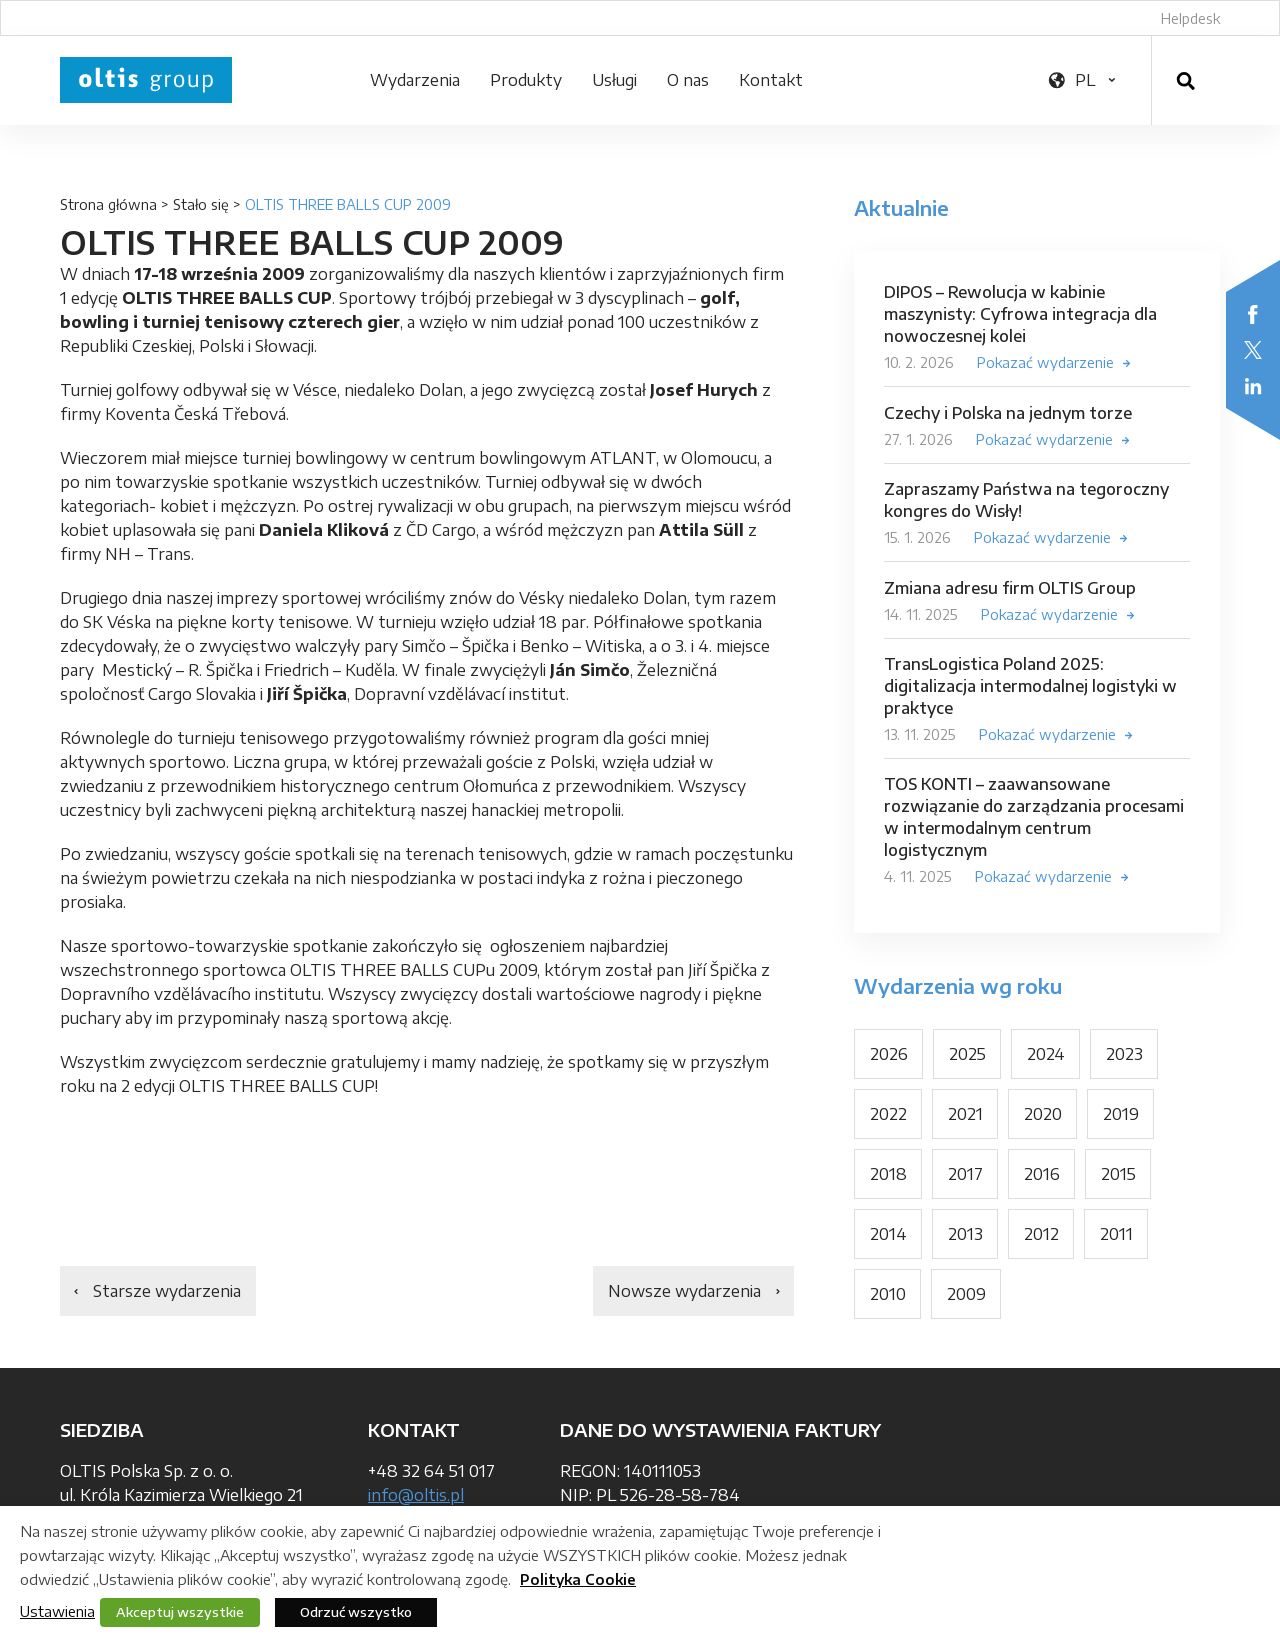 This screenshot has width=1280, height=1645. What do you see at coordinates (108, 204) in the screenshot?
I see `Strona główna` at bounding box center [108, 204].